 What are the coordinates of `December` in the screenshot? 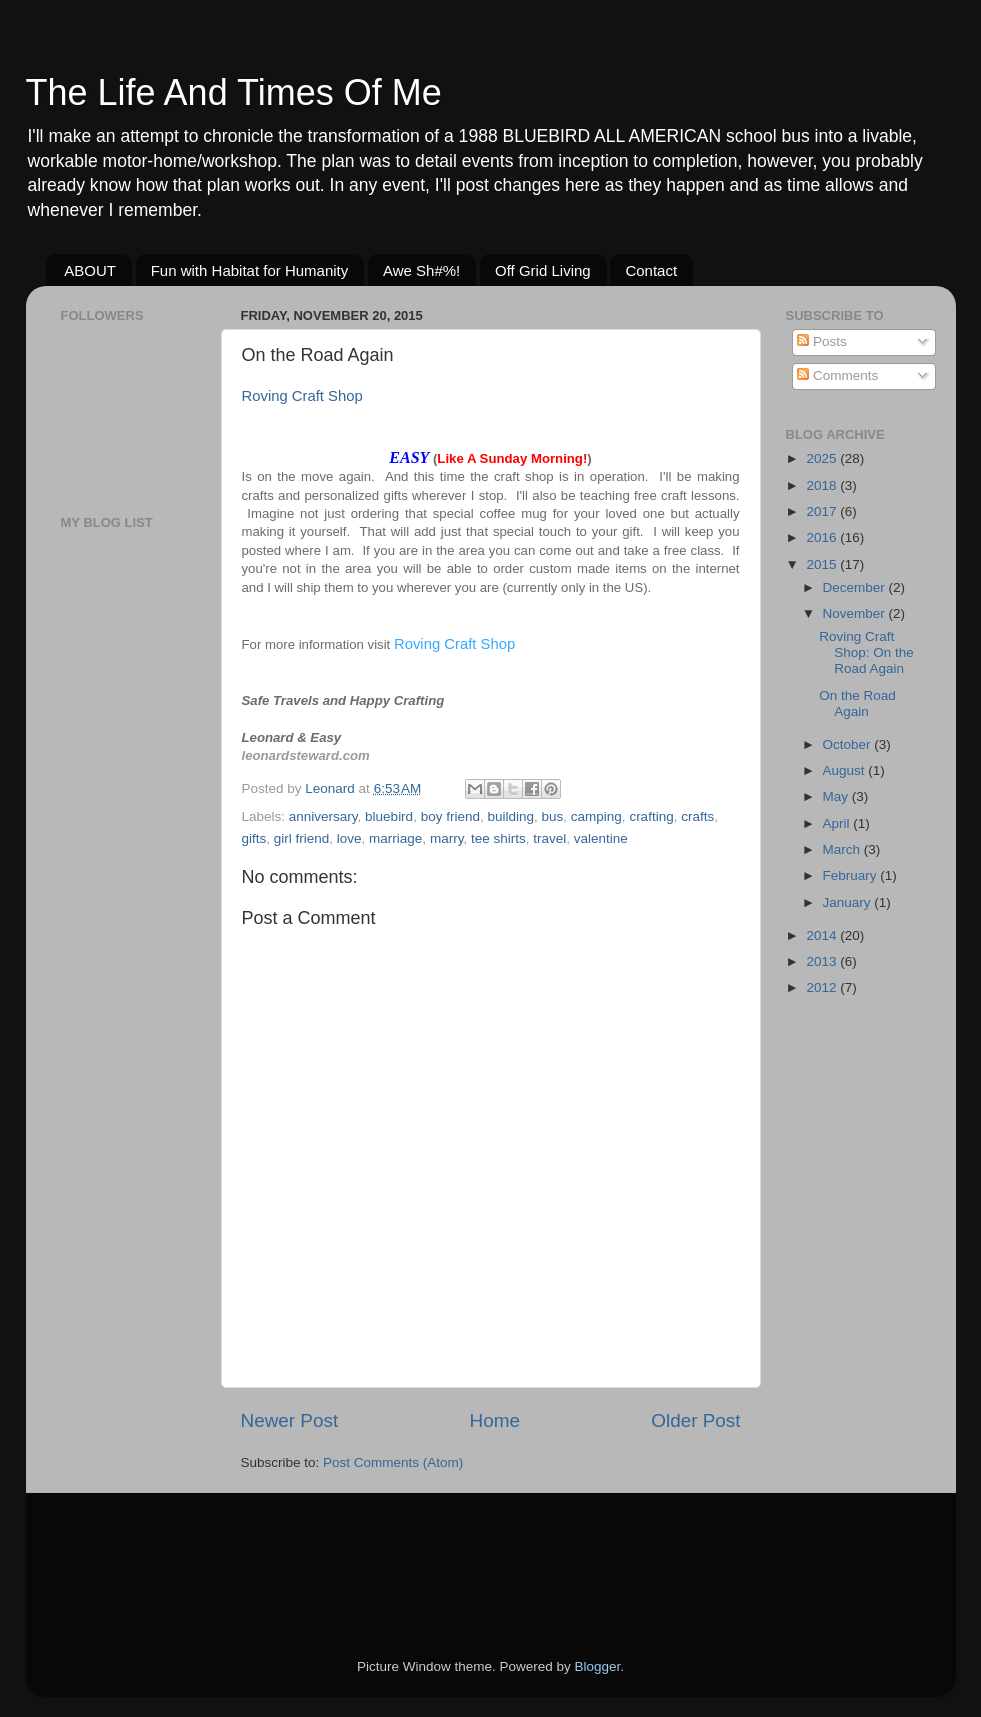 It's located at (856, 587).